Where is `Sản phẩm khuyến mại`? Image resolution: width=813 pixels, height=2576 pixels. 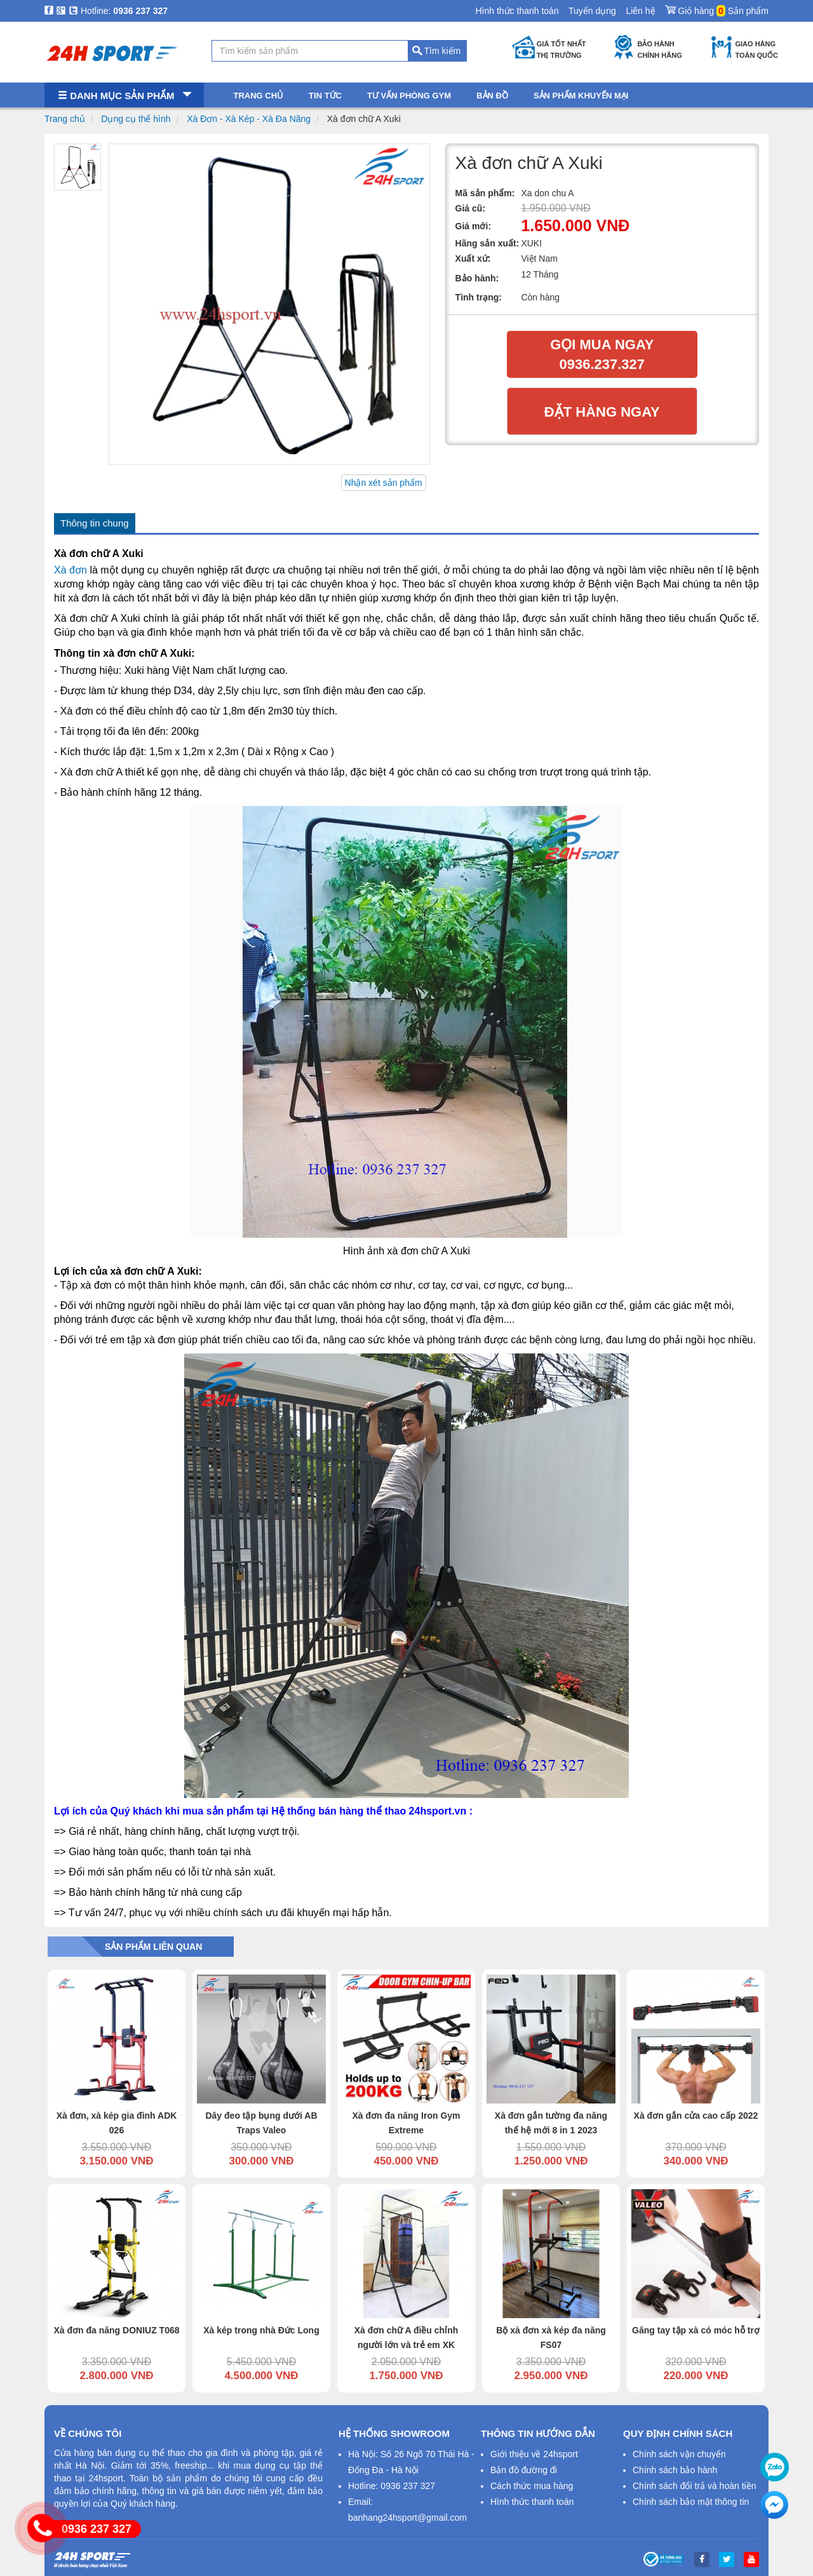
Sản phẩm khuyến mại is located at coordinates (581, 95).